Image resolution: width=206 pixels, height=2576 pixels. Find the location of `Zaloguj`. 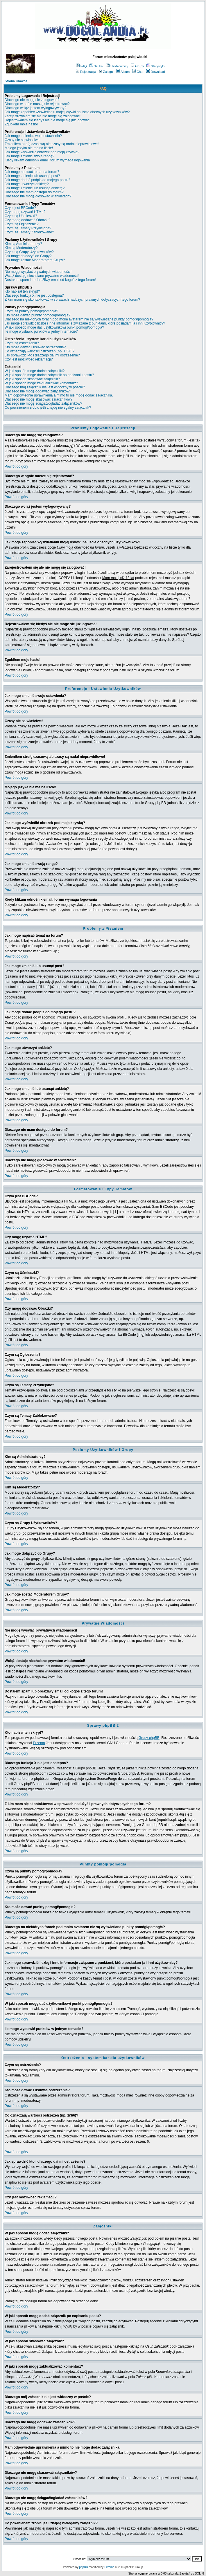

Zaloguj is located at coordinates (106, 71).